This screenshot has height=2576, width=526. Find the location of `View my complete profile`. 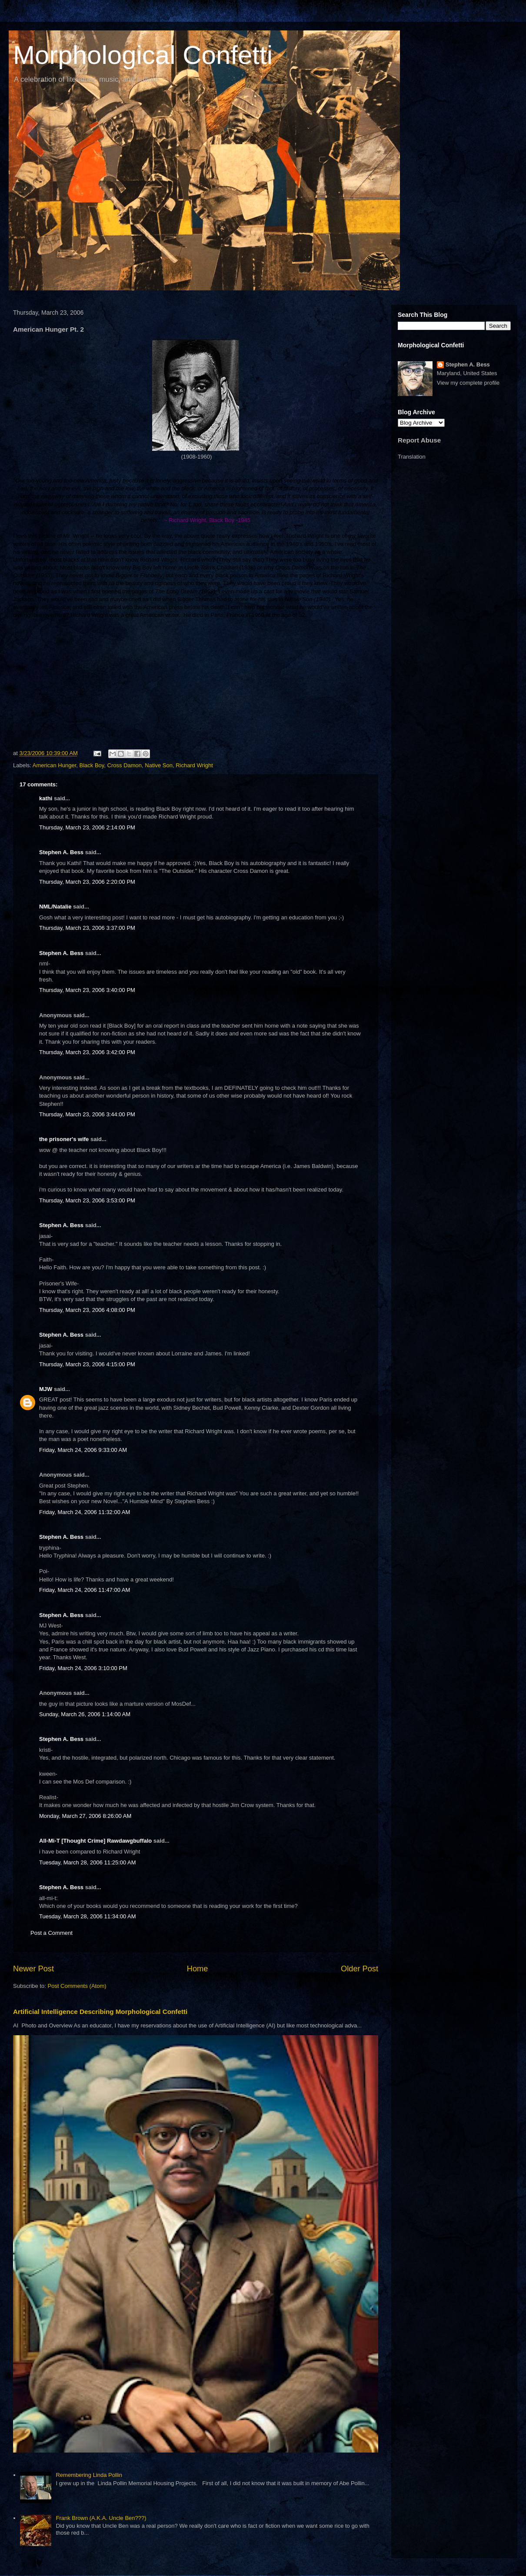

View my complete profile is located at coordinates (468, 382).